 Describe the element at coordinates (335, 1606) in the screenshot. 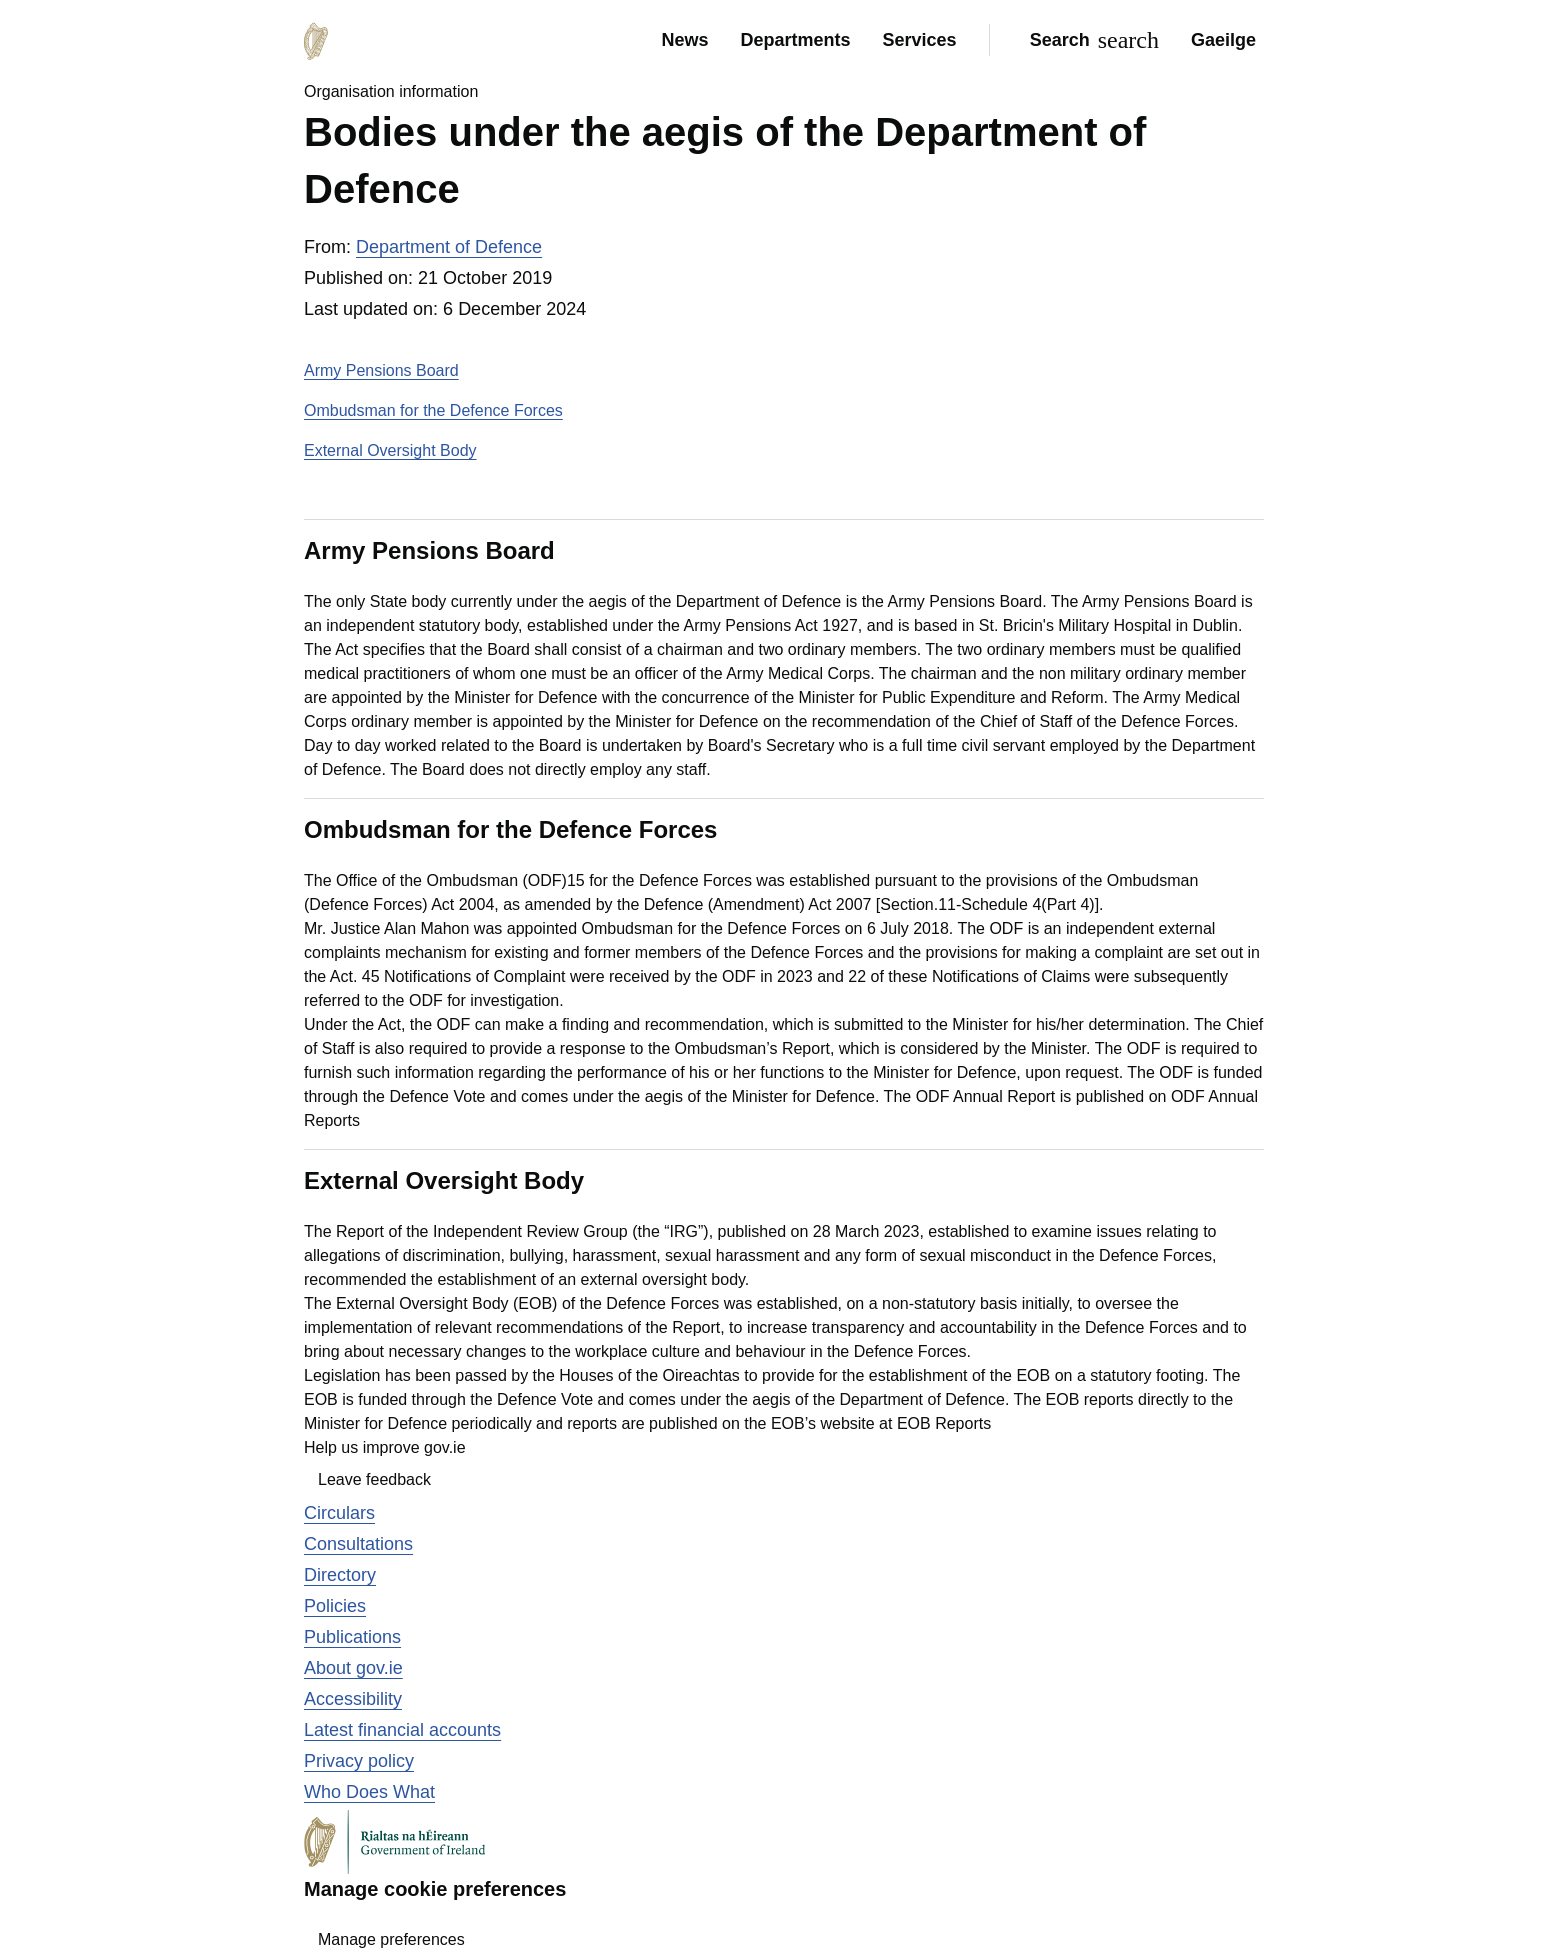

I see `Policies` at that location.